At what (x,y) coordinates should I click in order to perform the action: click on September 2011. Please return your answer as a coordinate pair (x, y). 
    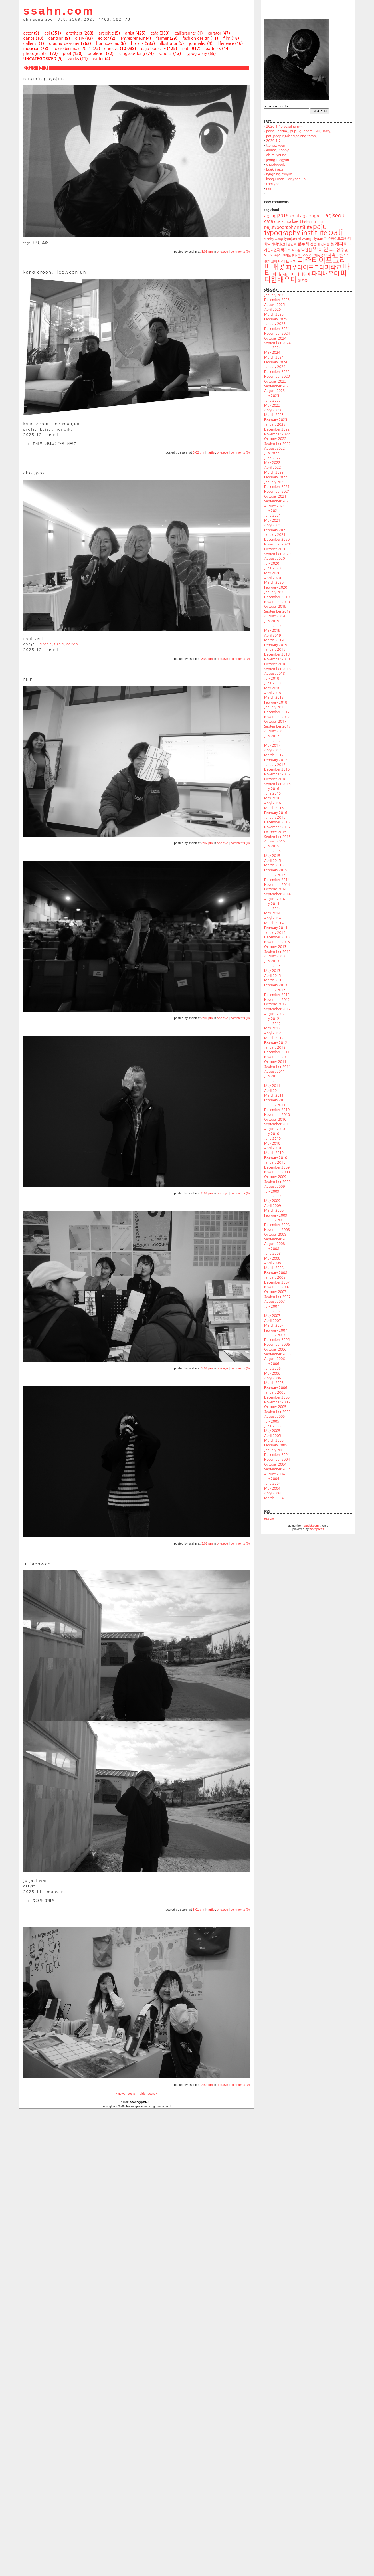
    Looking at the image, I should click on (277, 1066).